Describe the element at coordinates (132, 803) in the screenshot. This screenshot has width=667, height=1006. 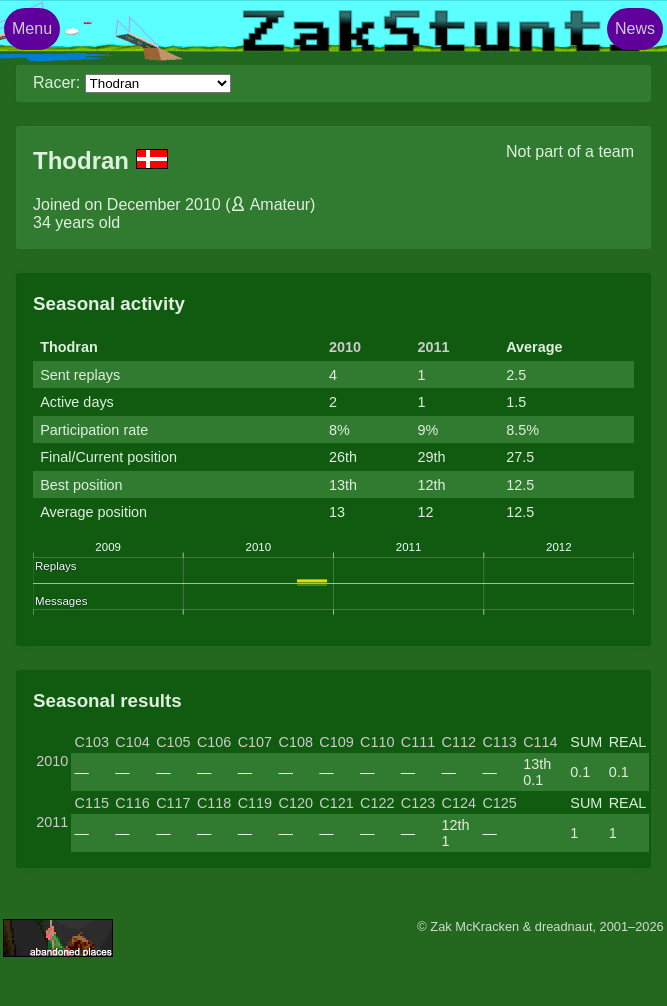
I see `C116` at that location.